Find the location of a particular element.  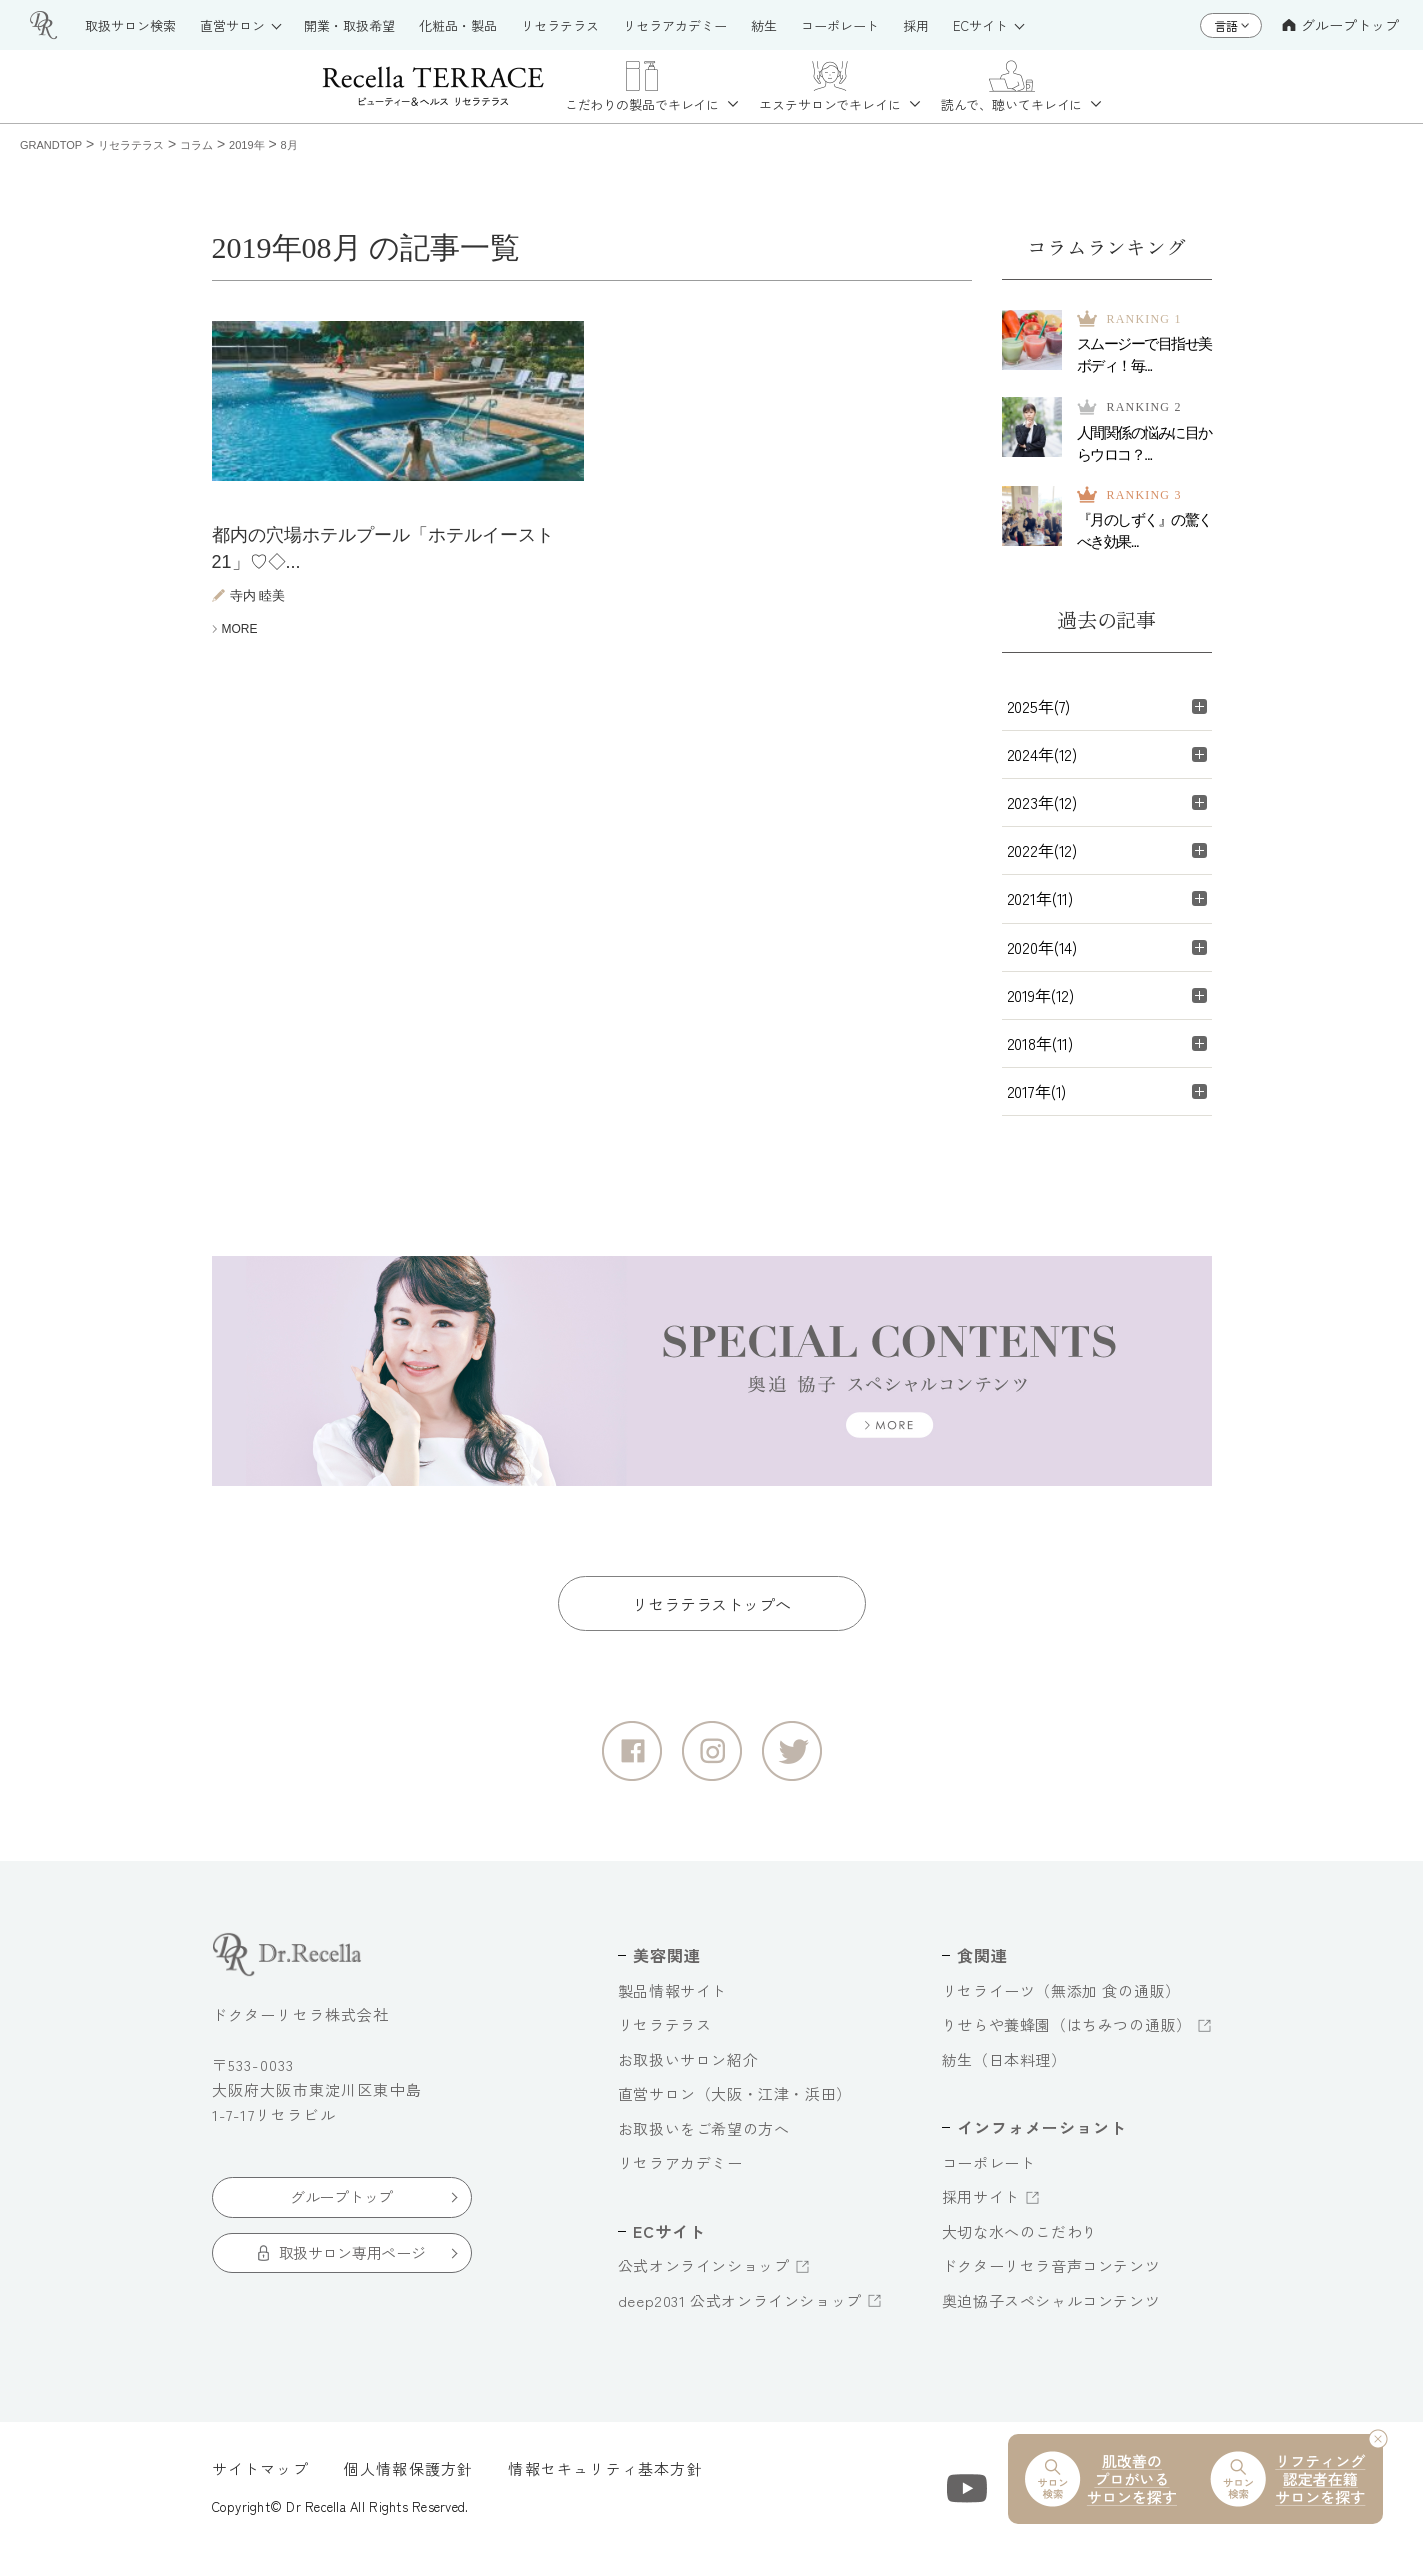

リセラテラストップへ is located at coordinates (711, 1614).